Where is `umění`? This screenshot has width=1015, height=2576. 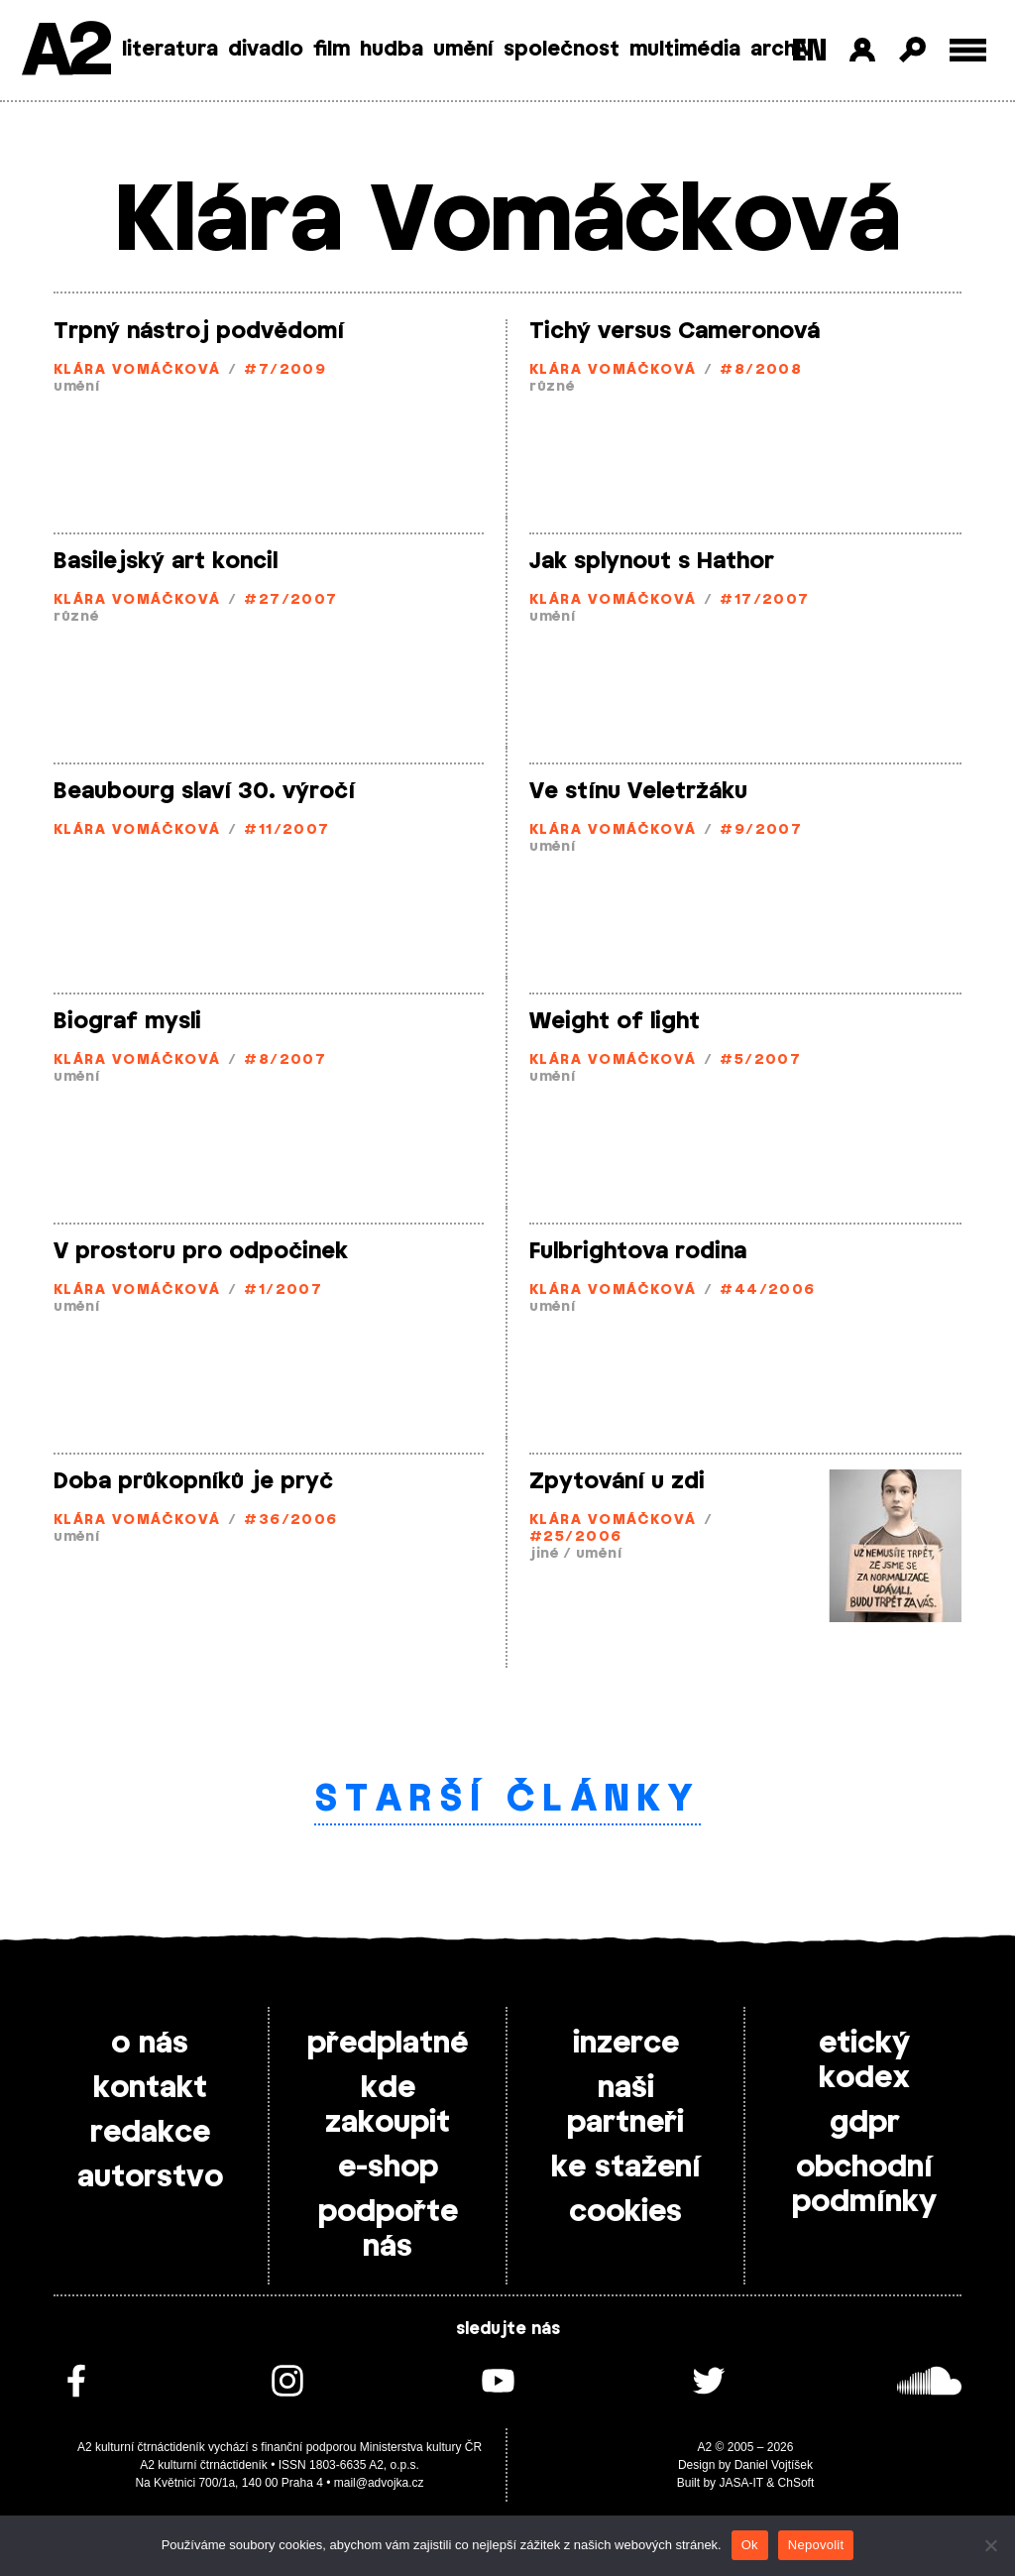
umění is located at coordinates (463, 49).